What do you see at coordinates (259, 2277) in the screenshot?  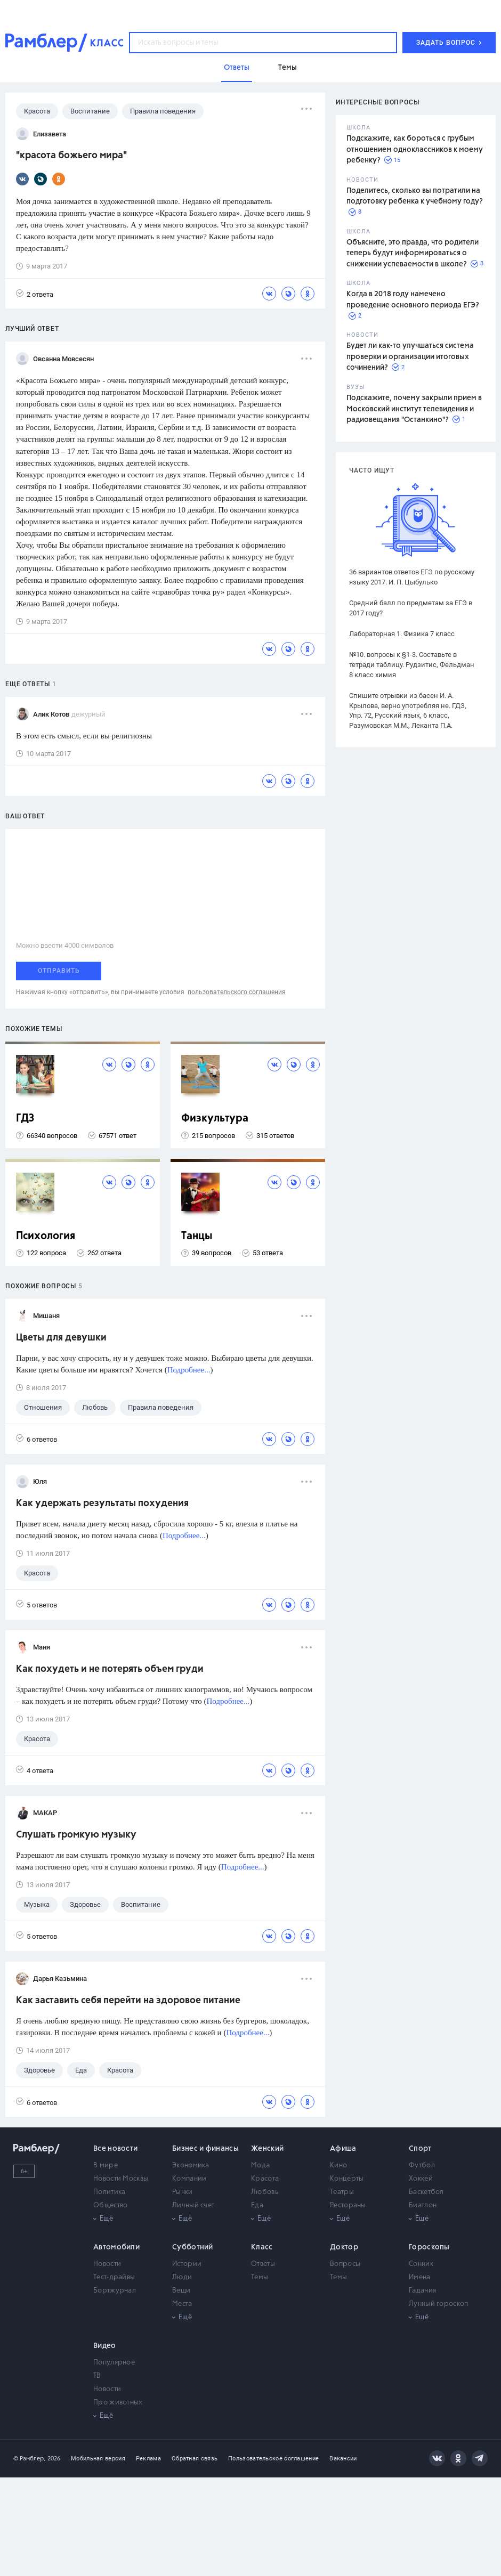 I see `Темы` at bounding box center [259, 2277].